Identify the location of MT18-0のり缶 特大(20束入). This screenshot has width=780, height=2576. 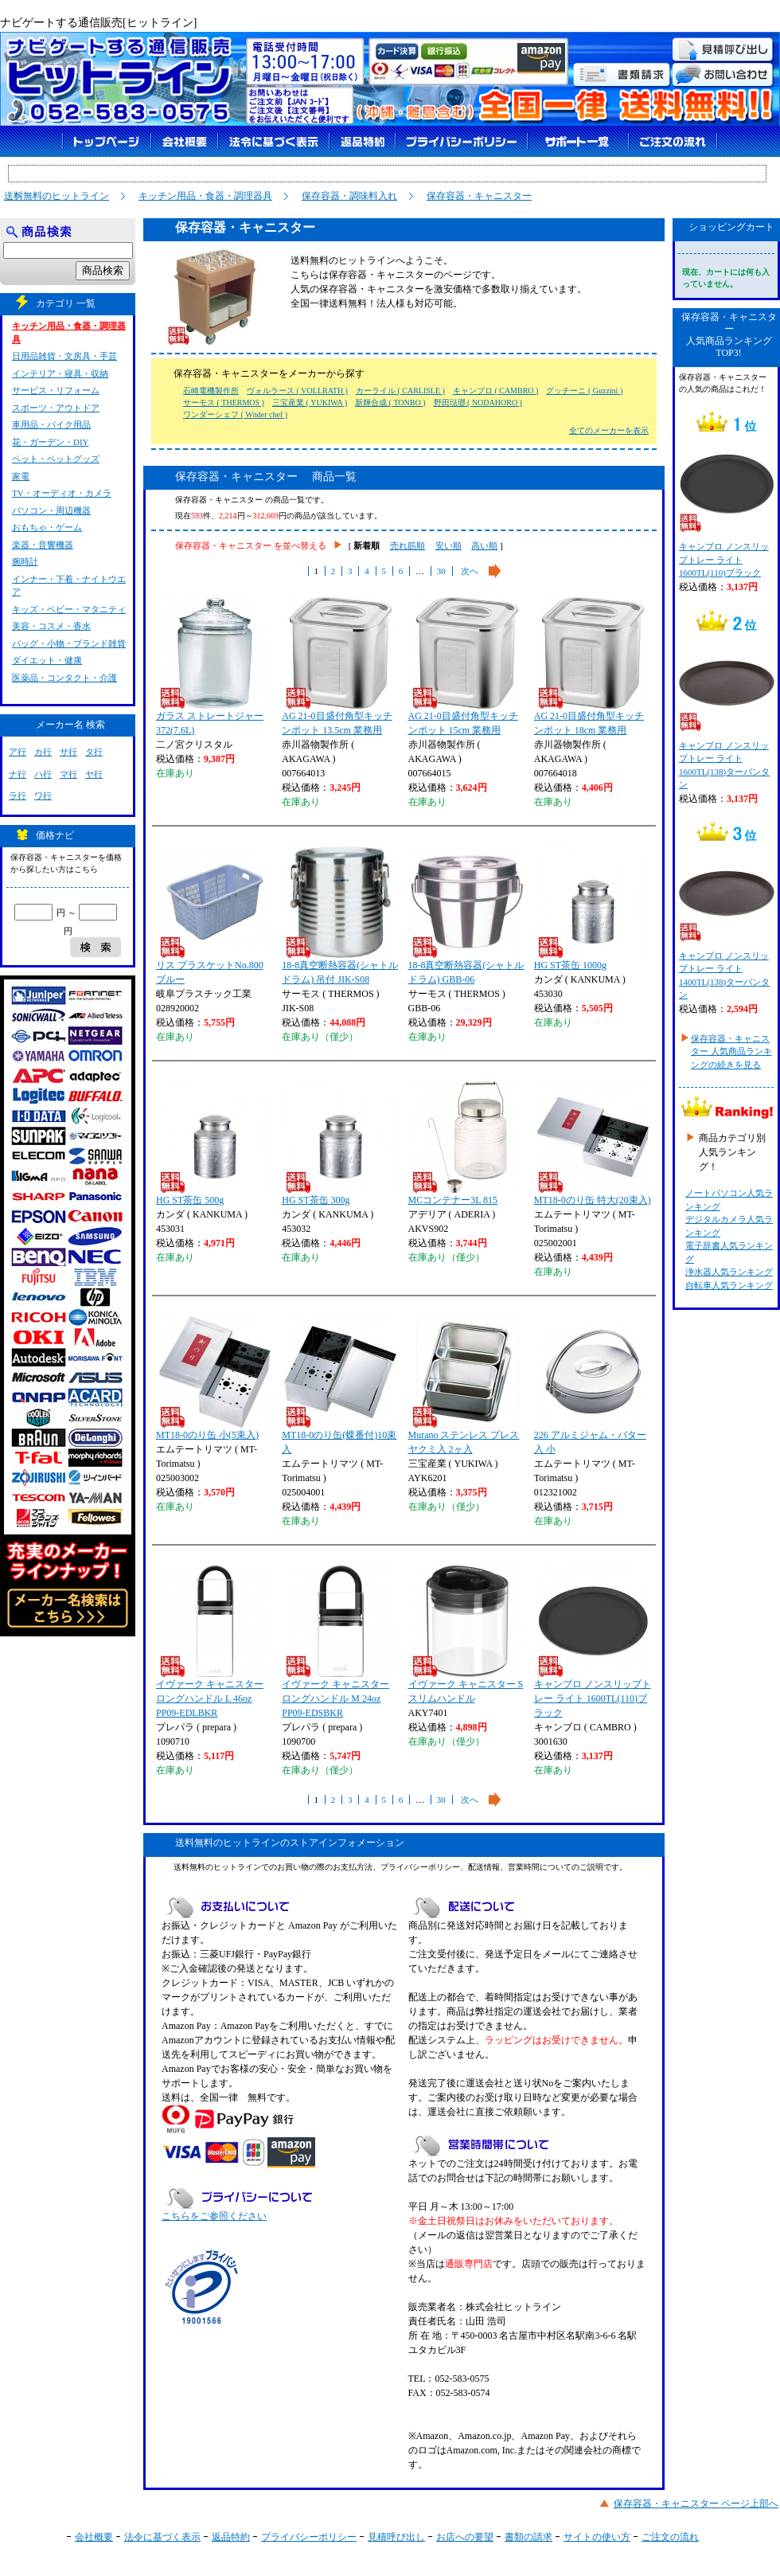
(592, 1143).